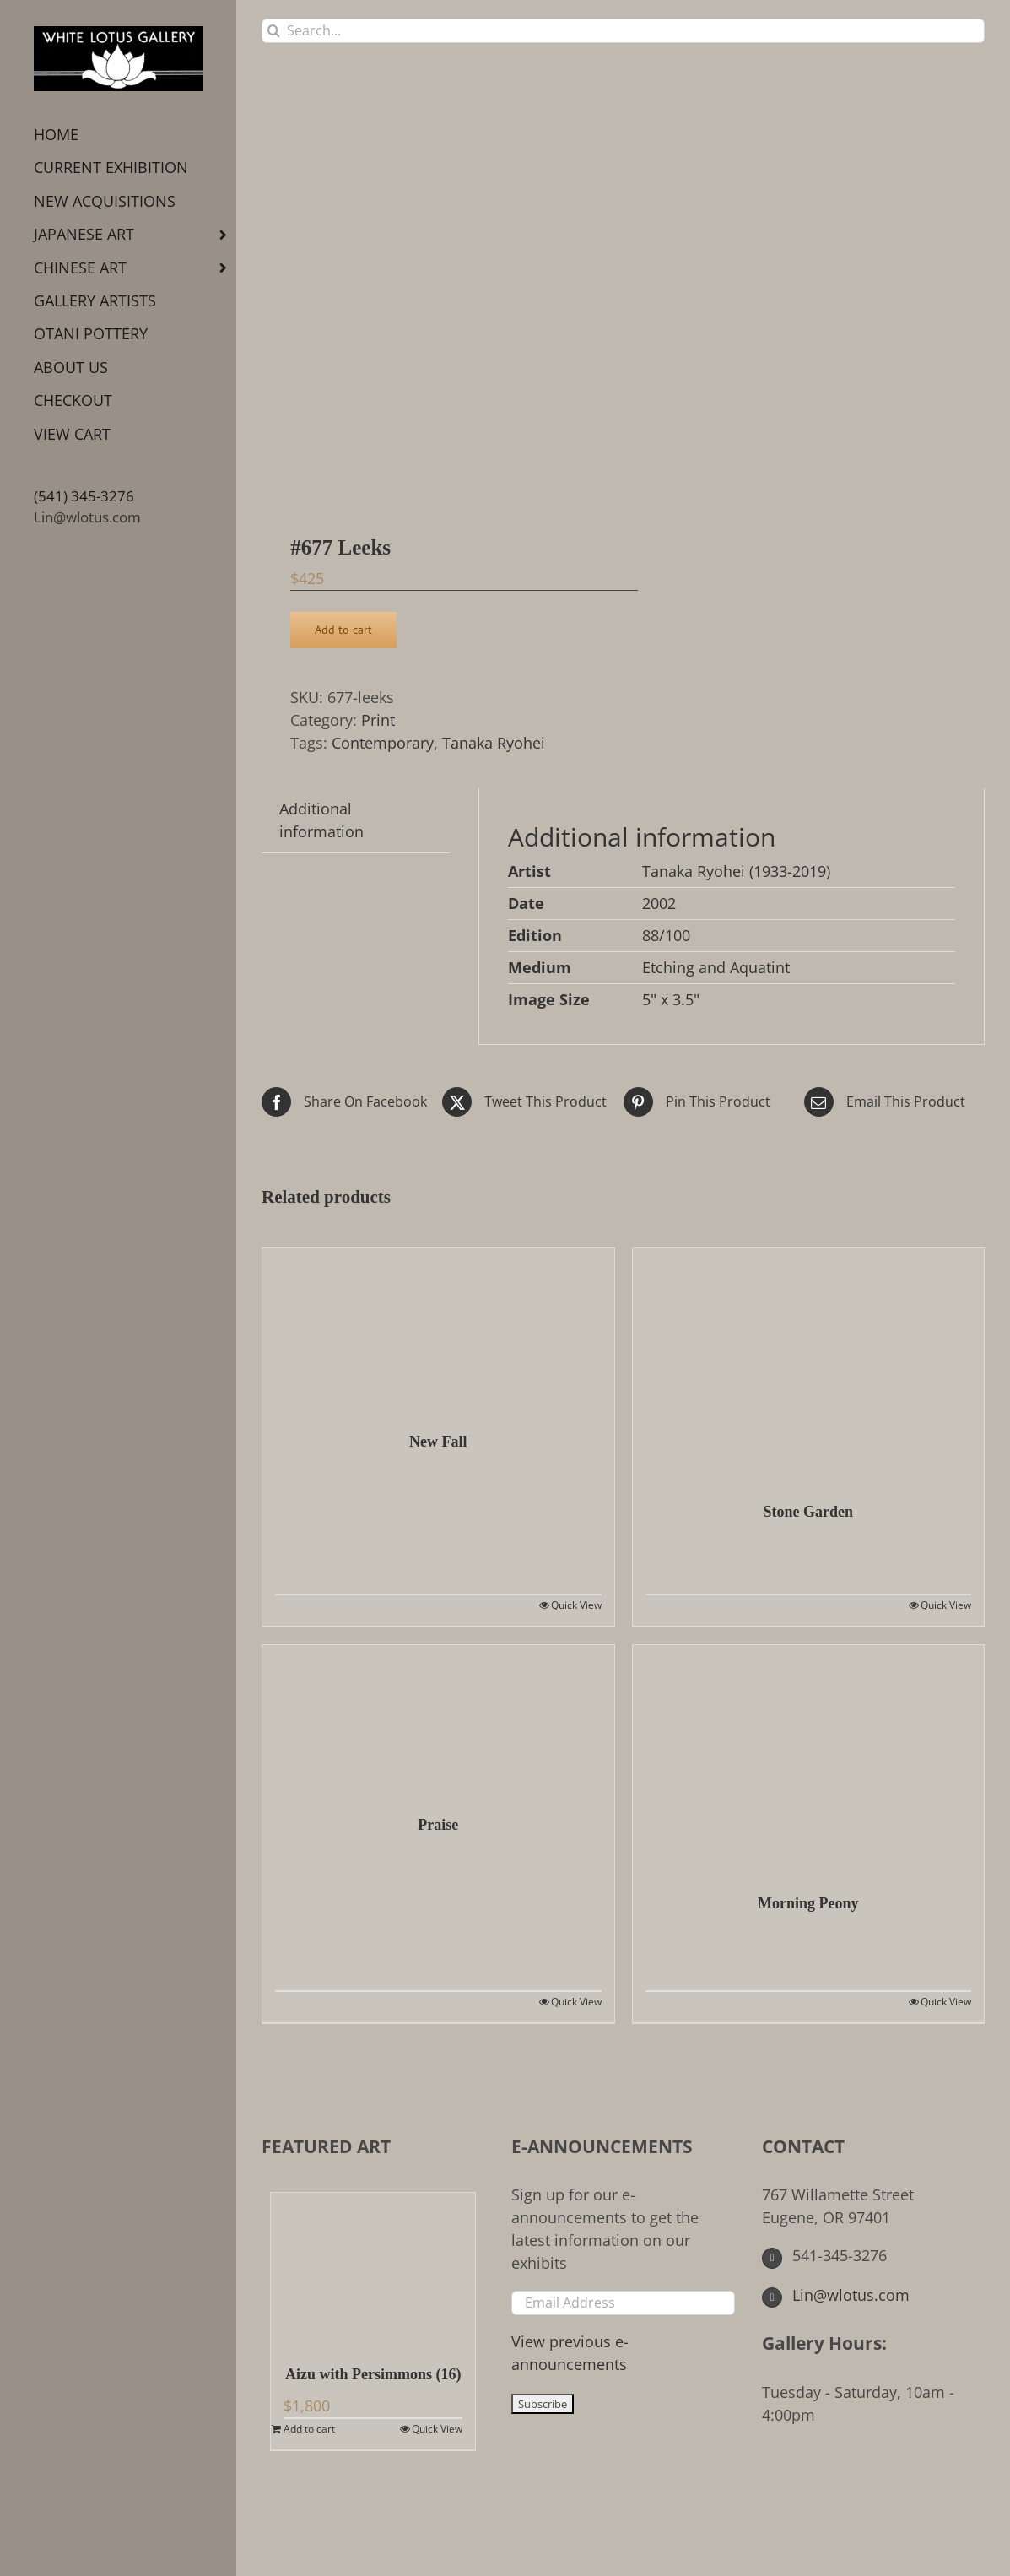 This screenshot has width=1010, height=2576. What do you see at coordinates (576, 1605) in the screenshot?
I see `Quick View` at bounding box center [576, 1605].